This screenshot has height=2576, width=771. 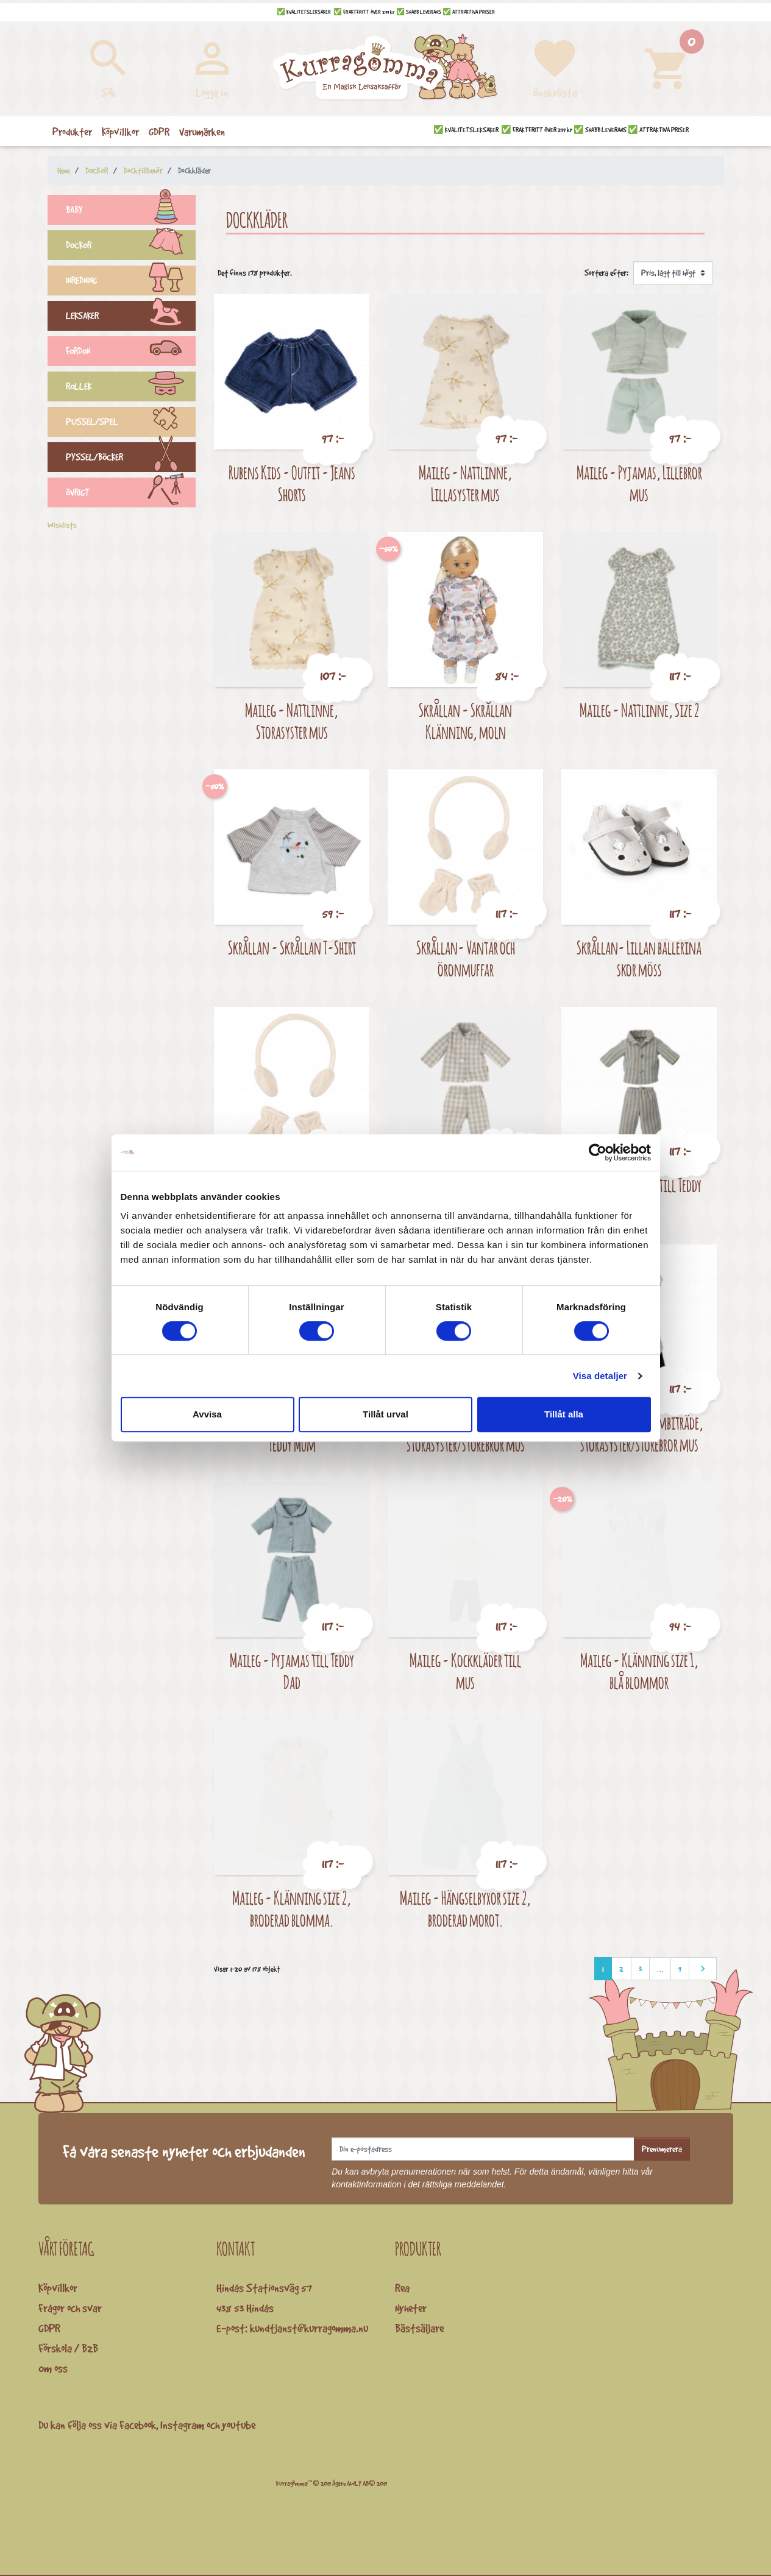 What do you see at coordinates (131, 282) in the screenshot?
I see `INREDNING` at bounding box center [131, 282].